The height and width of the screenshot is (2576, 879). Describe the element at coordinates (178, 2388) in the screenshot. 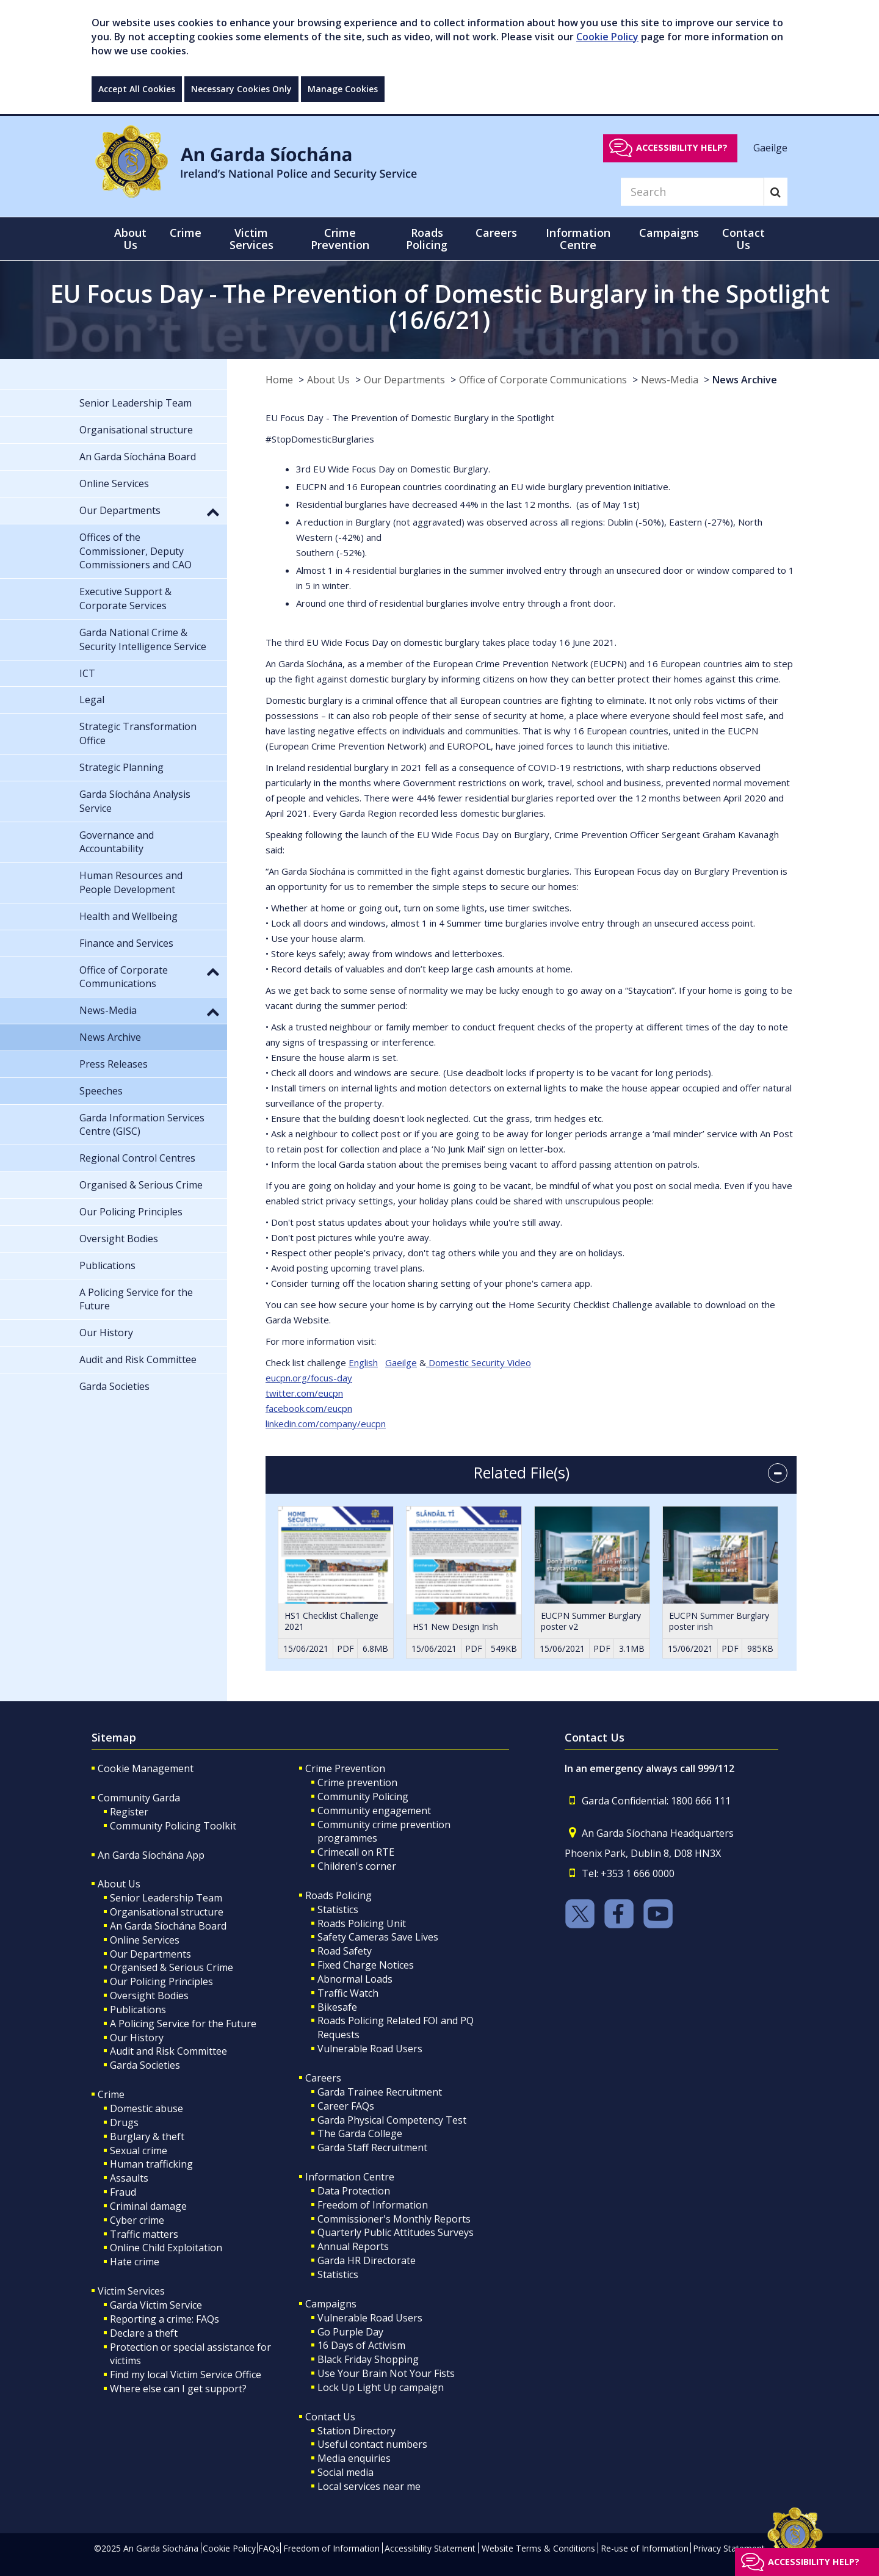

I see `Where else can I get support?` at that location.